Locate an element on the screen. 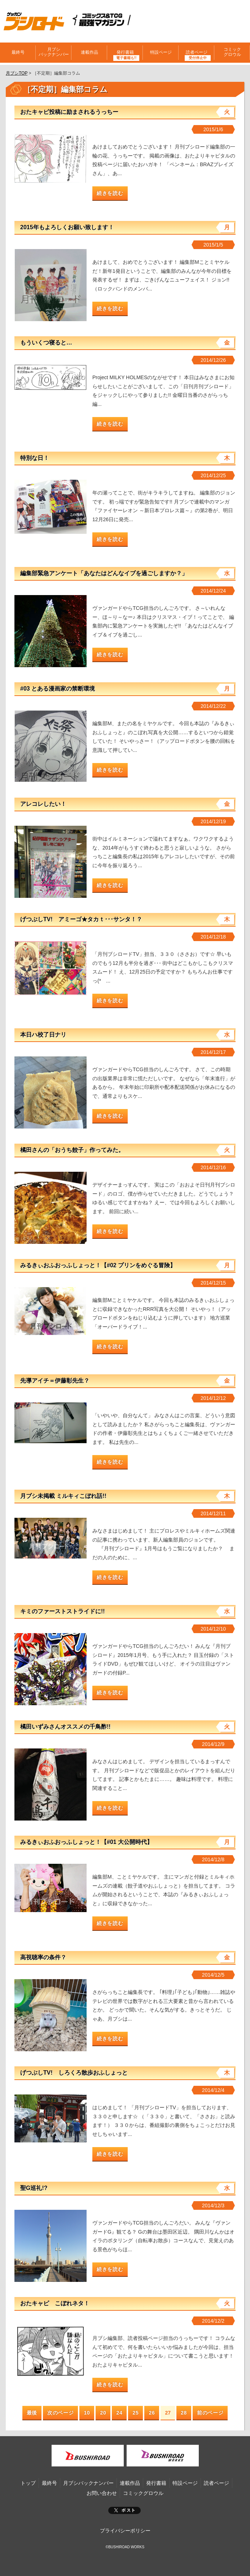 This screenshot has width=250, height=2576. 特設ページ is located at coordinates (161, 52).